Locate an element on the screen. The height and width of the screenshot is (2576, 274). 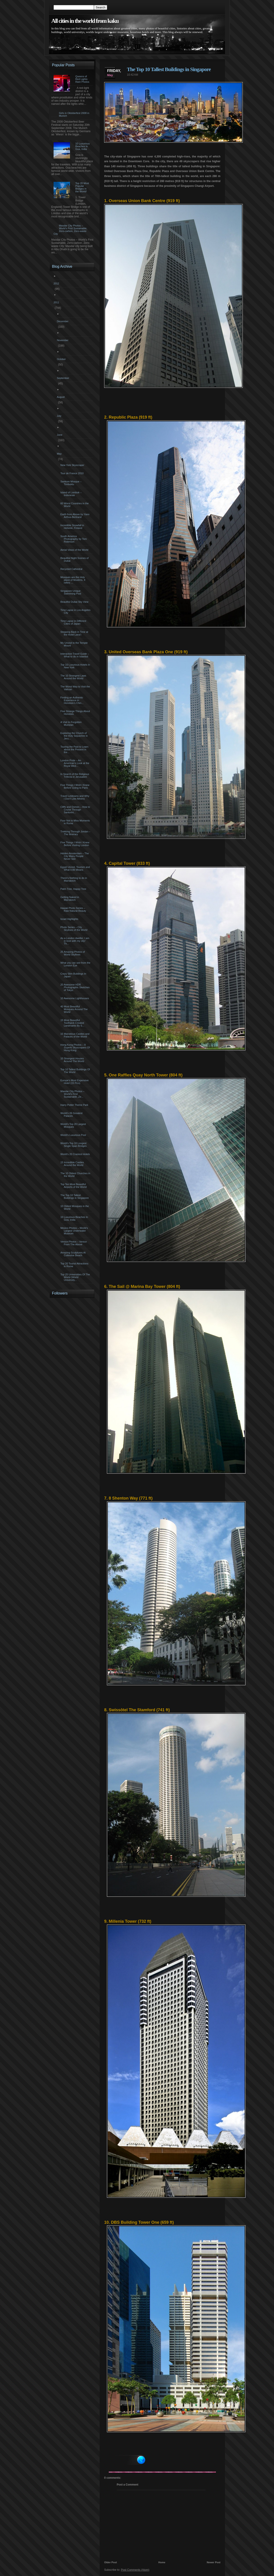
Top 10 Tallest Buildings Of The World is located at coordinates (76, 1070).